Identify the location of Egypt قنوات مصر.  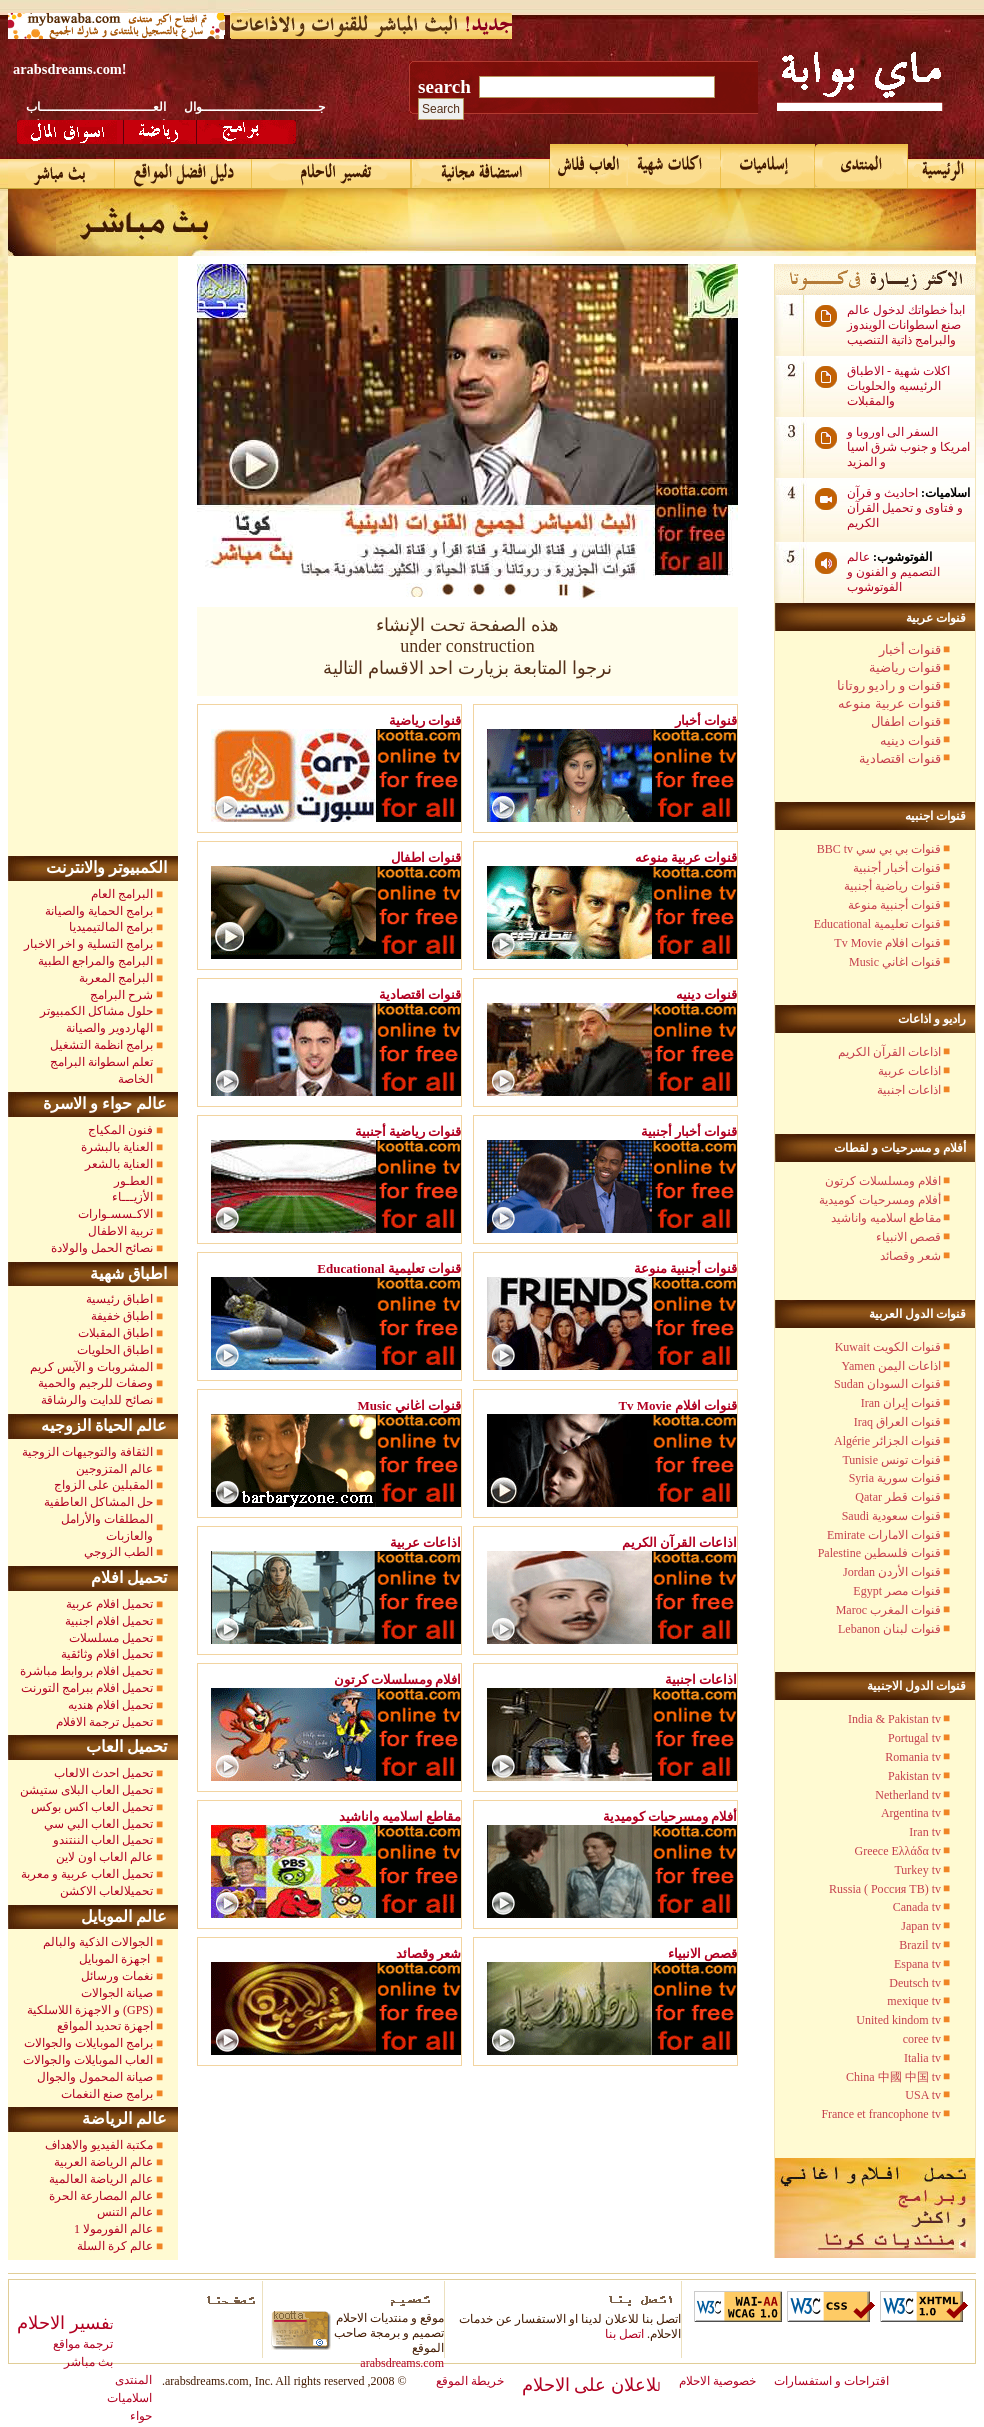
(897, 1591).